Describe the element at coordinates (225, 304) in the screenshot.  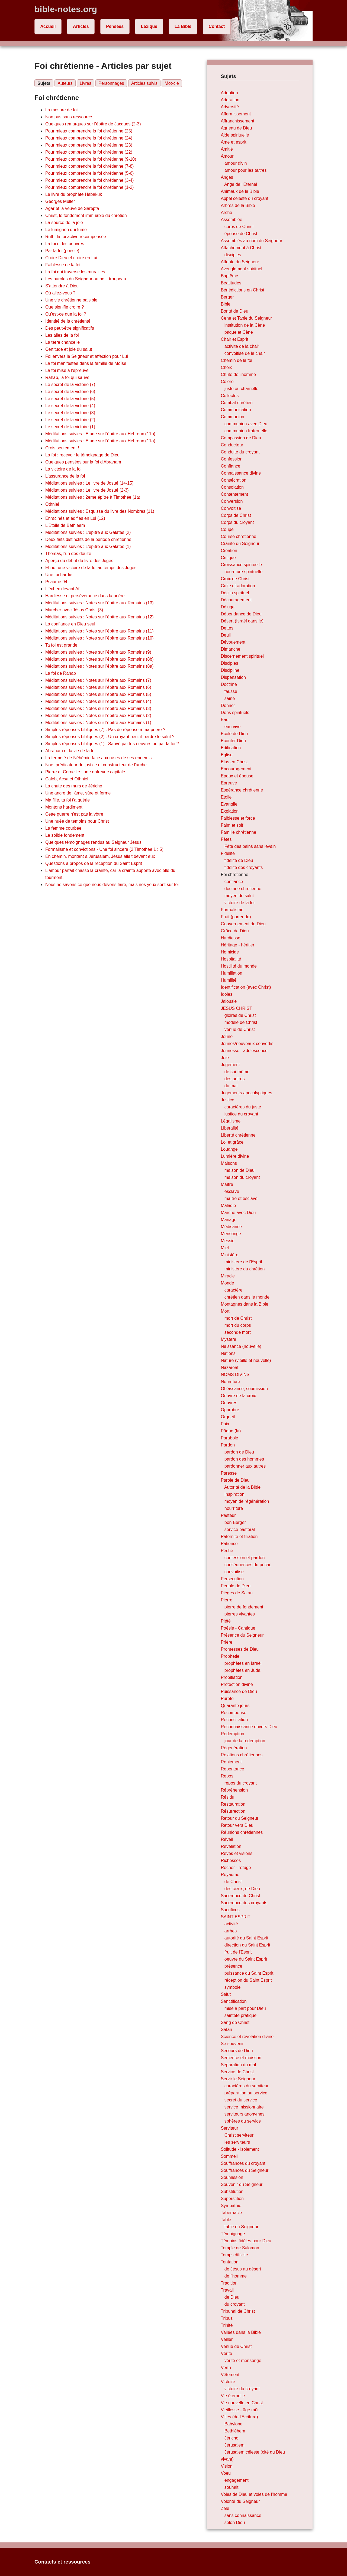
I see `Bible` at that location.